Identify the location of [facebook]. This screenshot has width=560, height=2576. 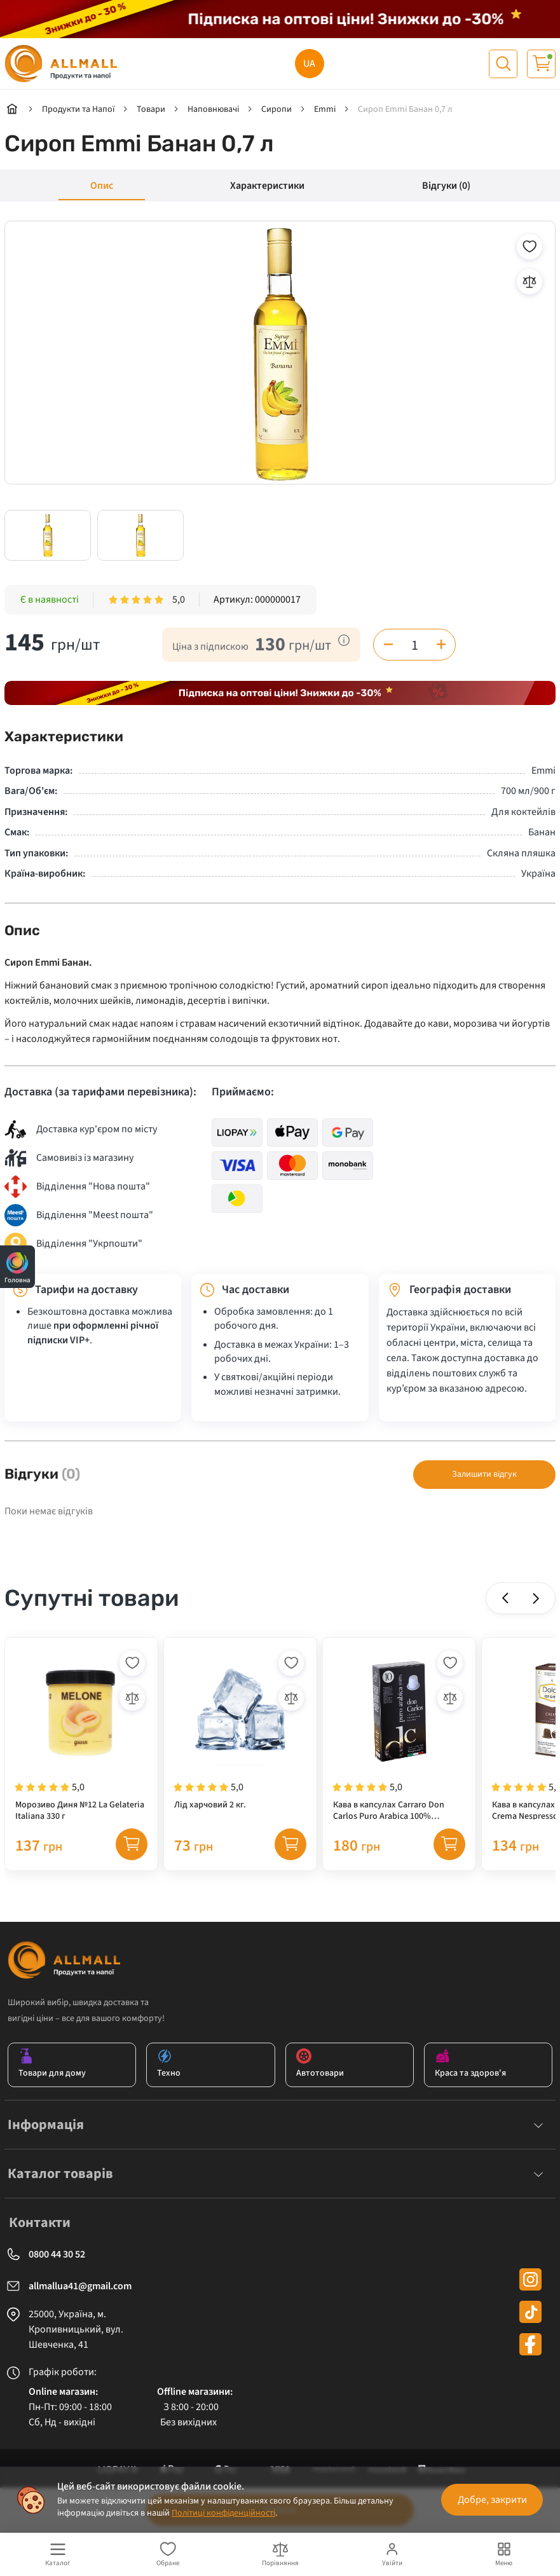
(530, 2344).